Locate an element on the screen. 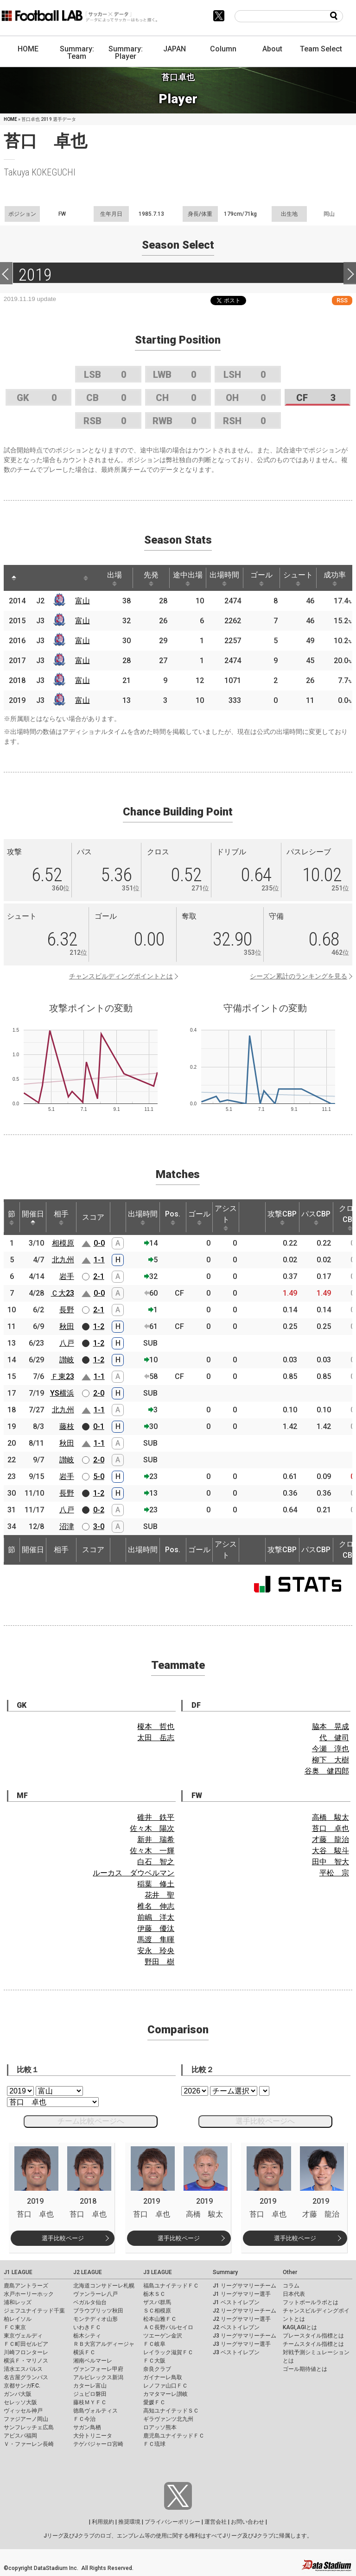 This screenshot has width=356, height=2576. 花井 聖 is located at coordinates (159, 1895).